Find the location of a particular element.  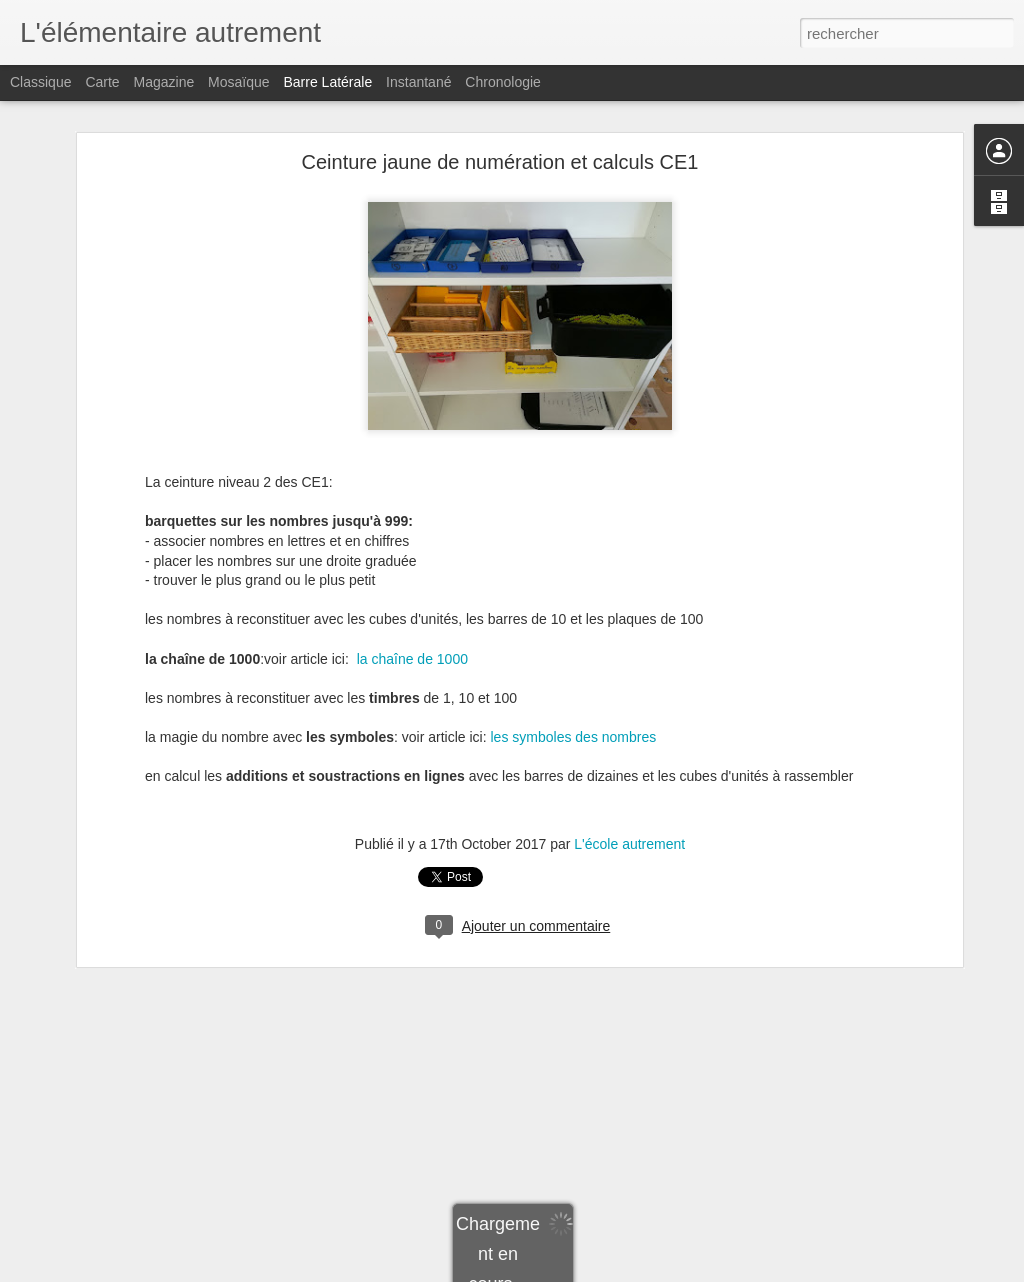

Magazine is located at coordinates (164, 82).